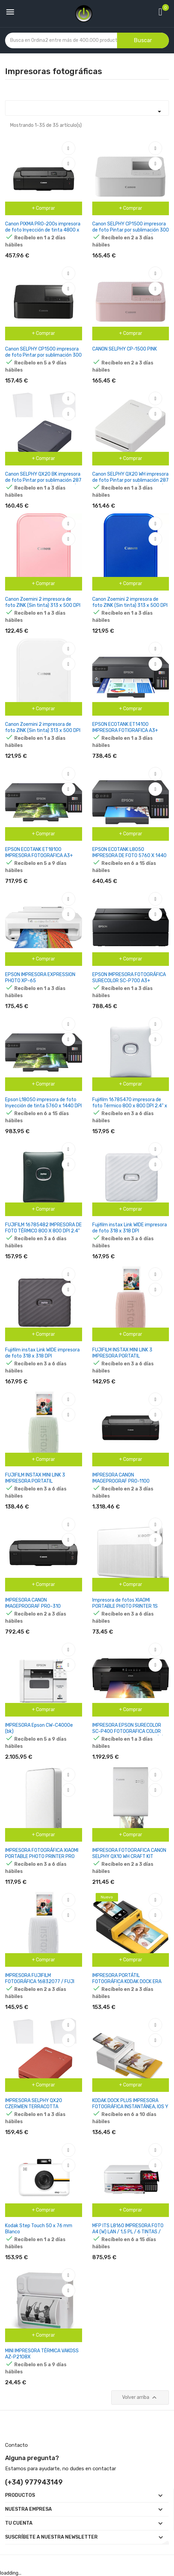  I want to click on Fujifilm instax Link WIDE impresora de foto 318 x 318 DPI, so click(129, 1228).